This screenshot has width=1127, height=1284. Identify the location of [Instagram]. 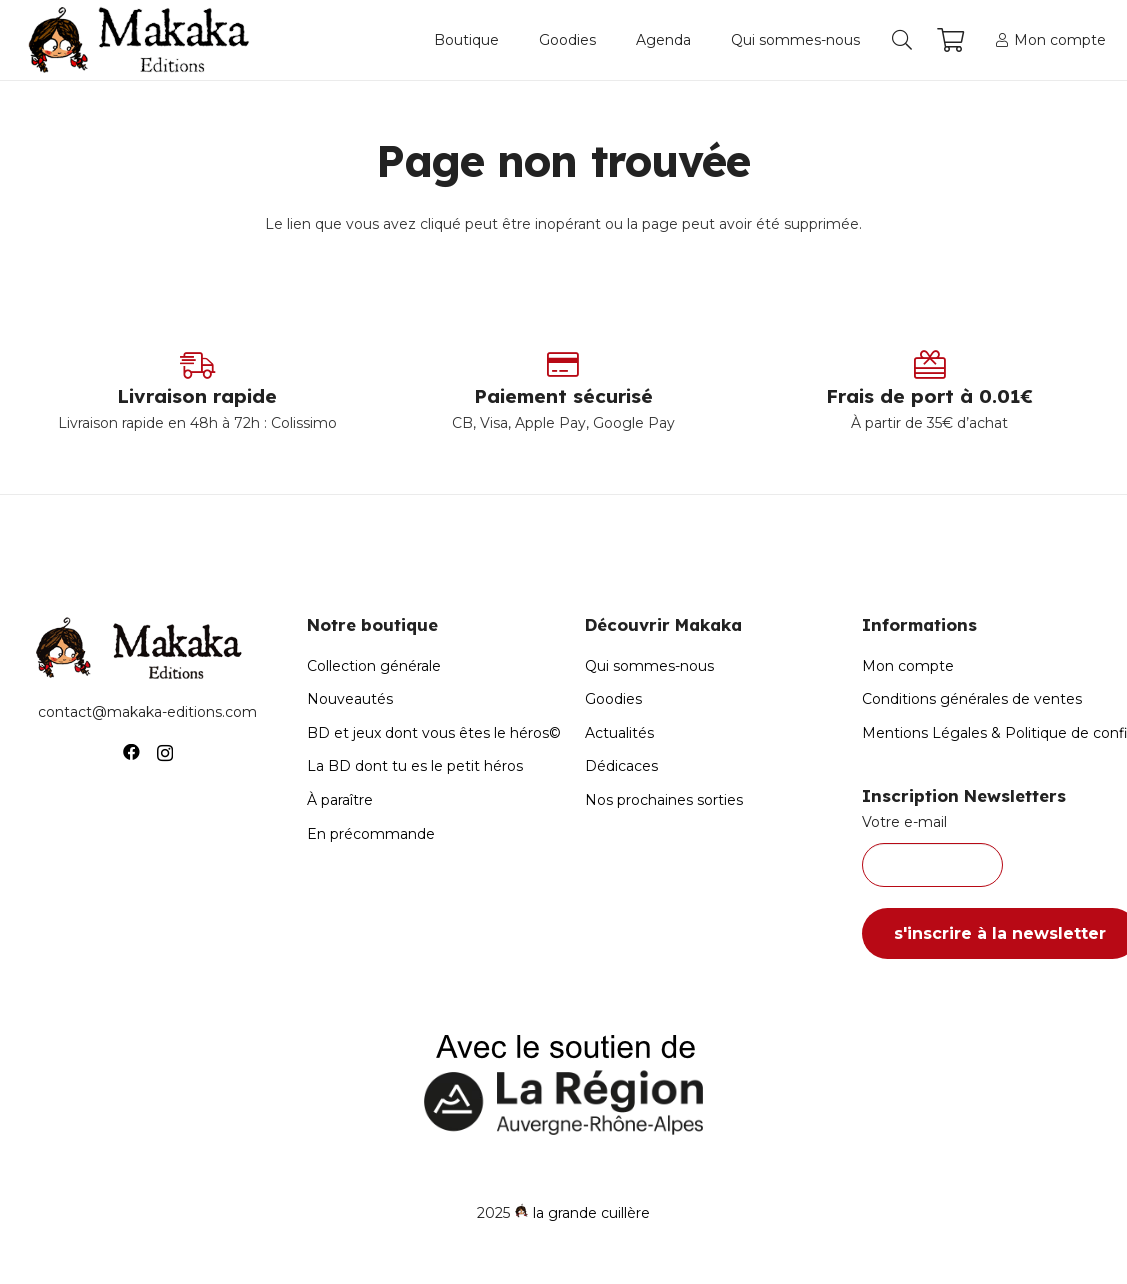
(165, 753).